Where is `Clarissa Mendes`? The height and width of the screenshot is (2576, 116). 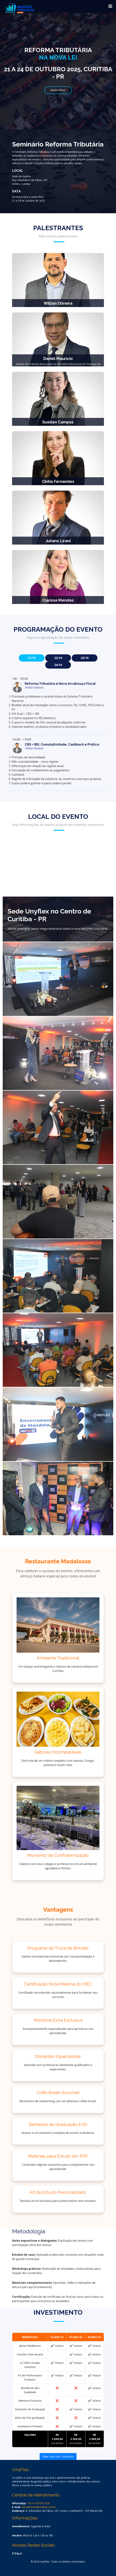 Clarissa Mendes is located at coordinates (58, 994).